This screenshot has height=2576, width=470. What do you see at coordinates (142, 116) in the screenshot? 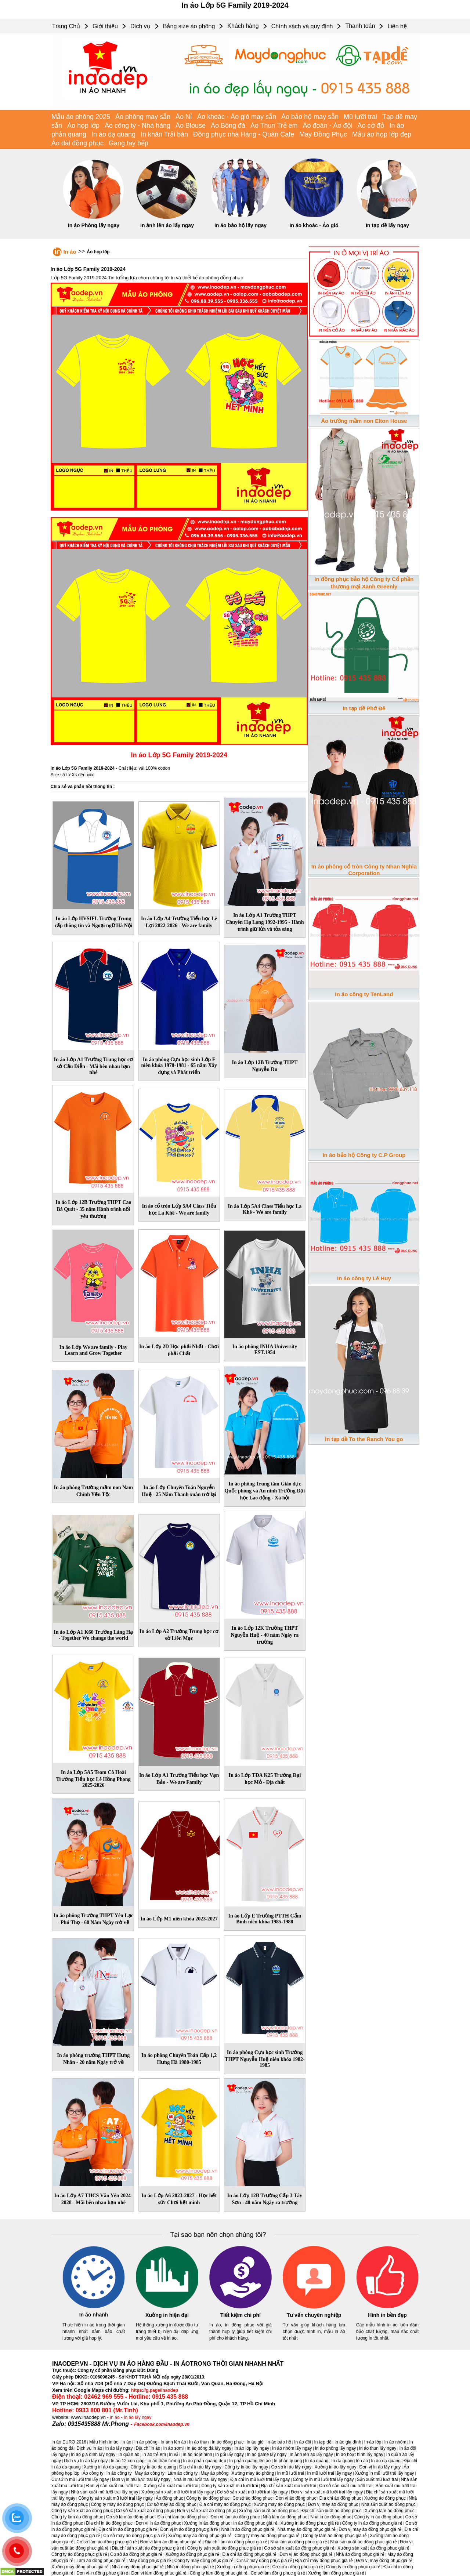
I see `Áo phông may sẵn` at bounding box center [142, 116].